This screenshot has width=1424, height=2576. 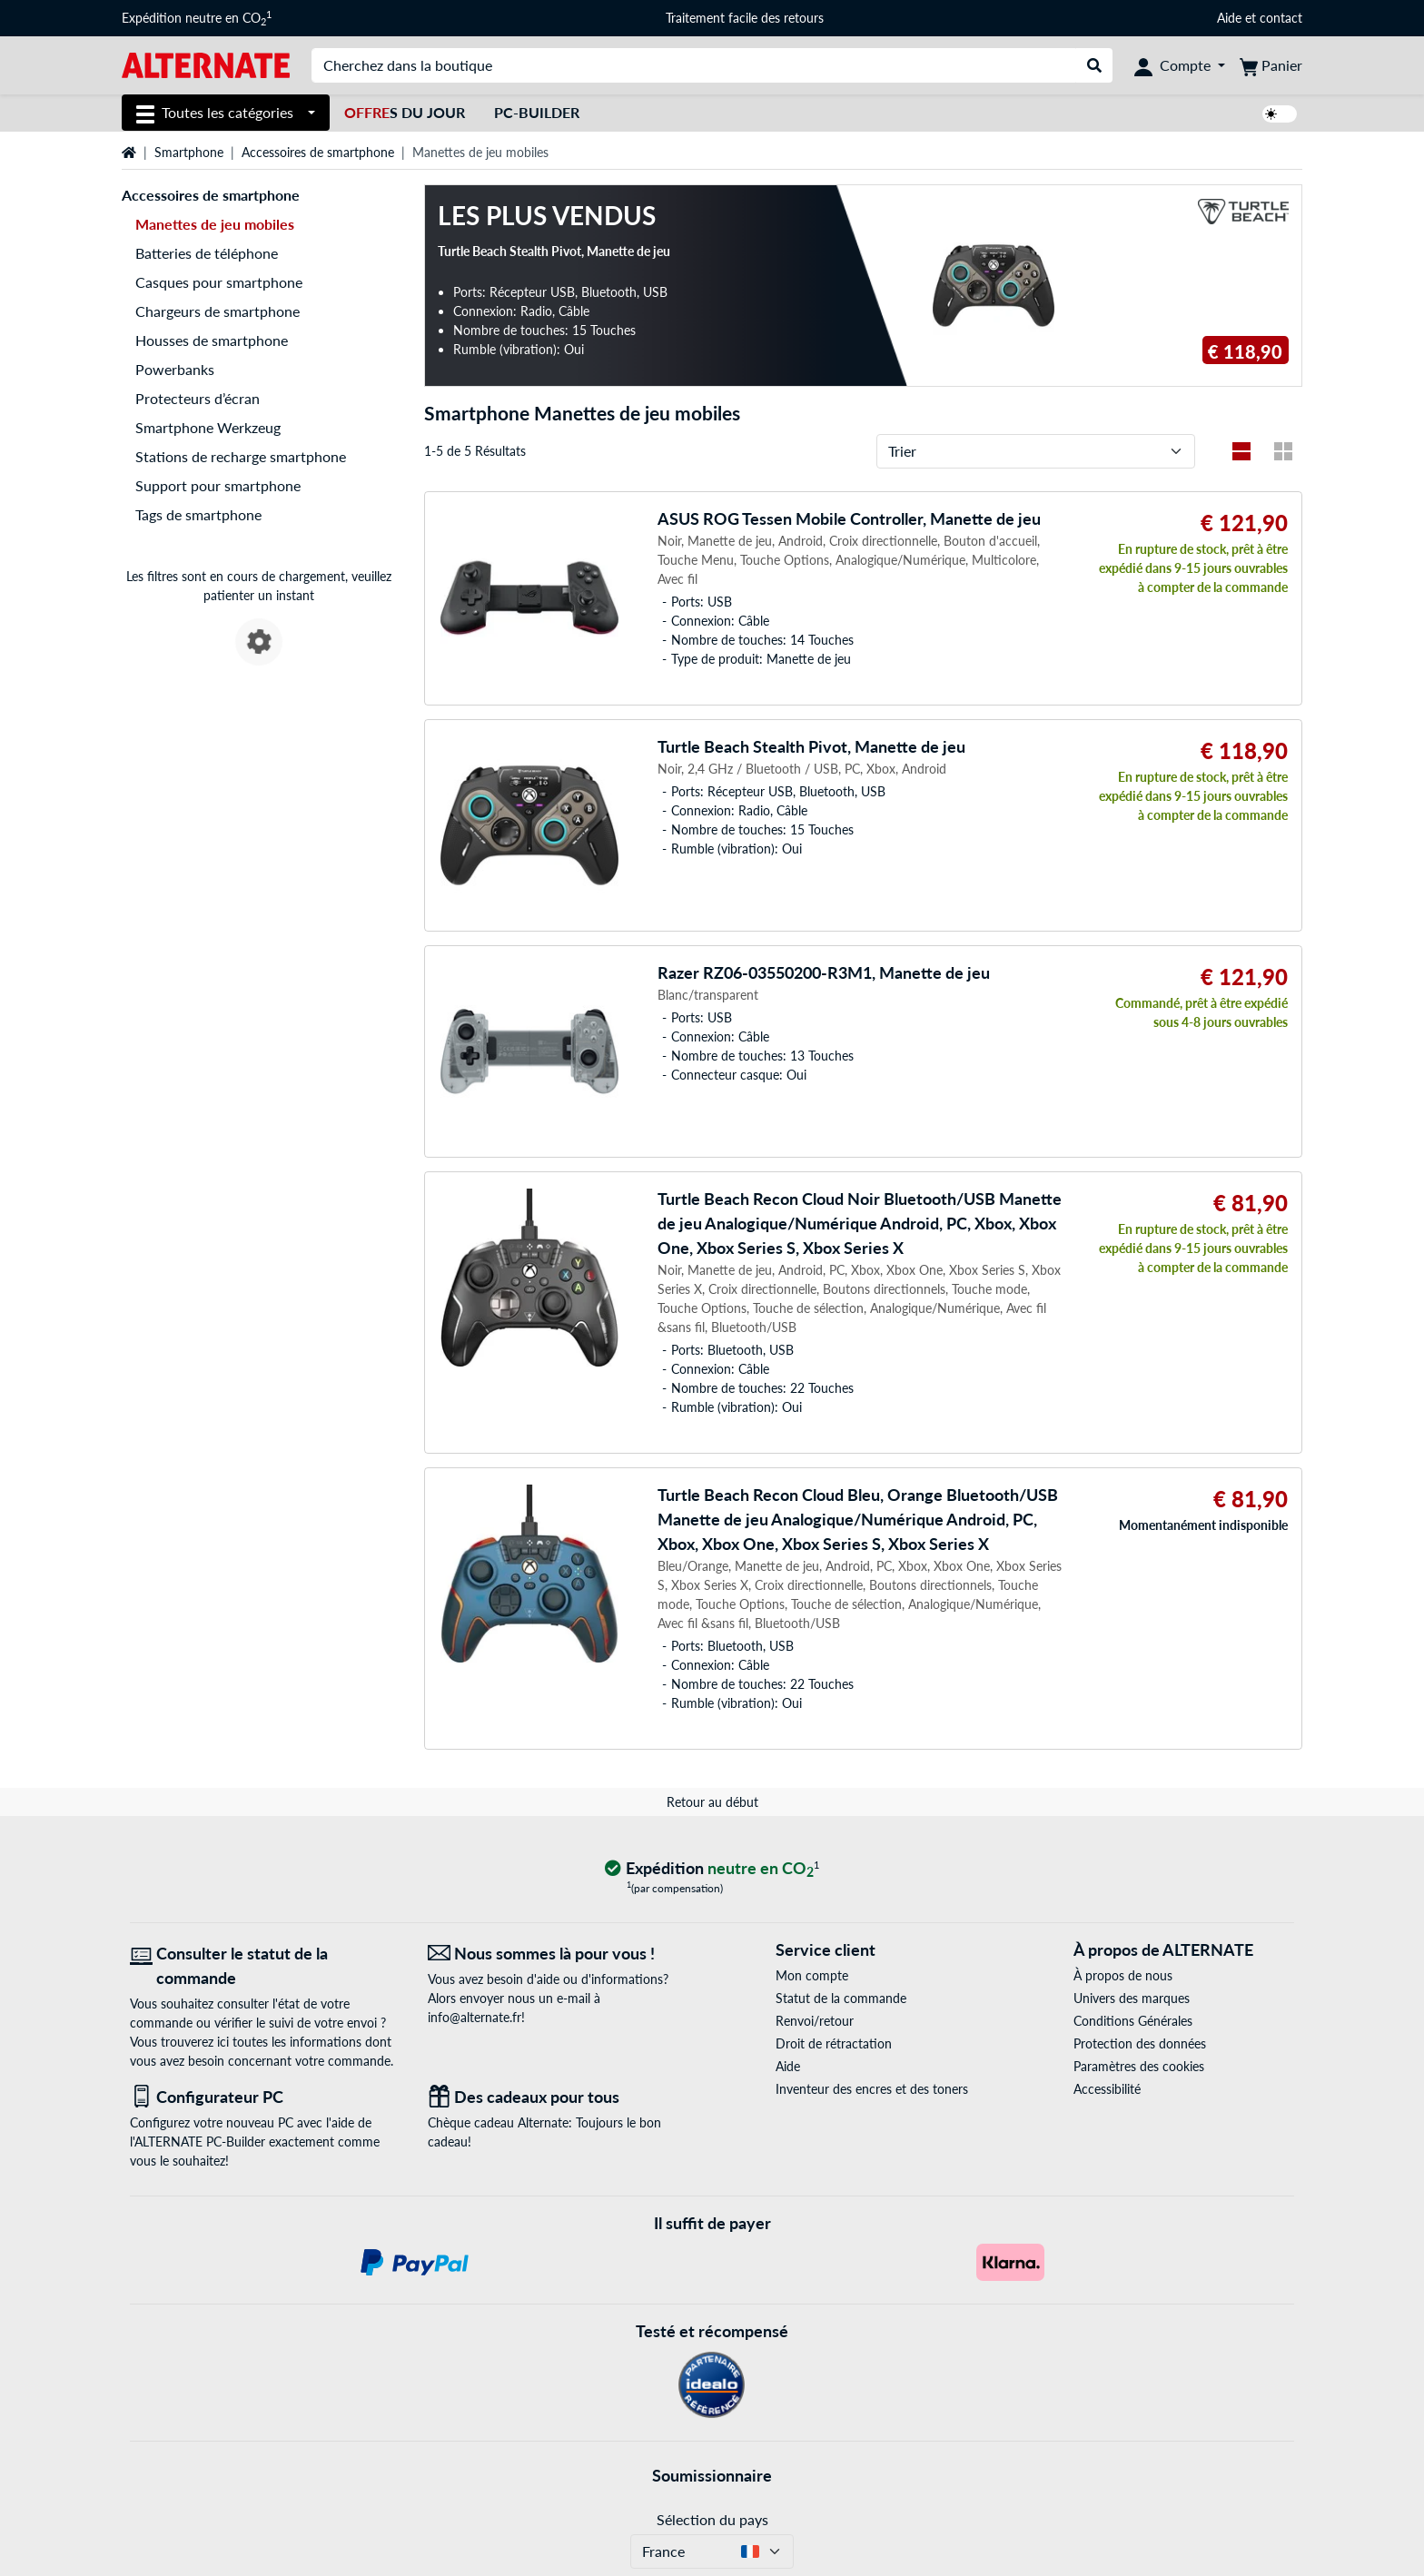 What do you see at coordinates (712, 1802) in the screenshot?
I see `Retour au début` at bounding box center [712, 1802].